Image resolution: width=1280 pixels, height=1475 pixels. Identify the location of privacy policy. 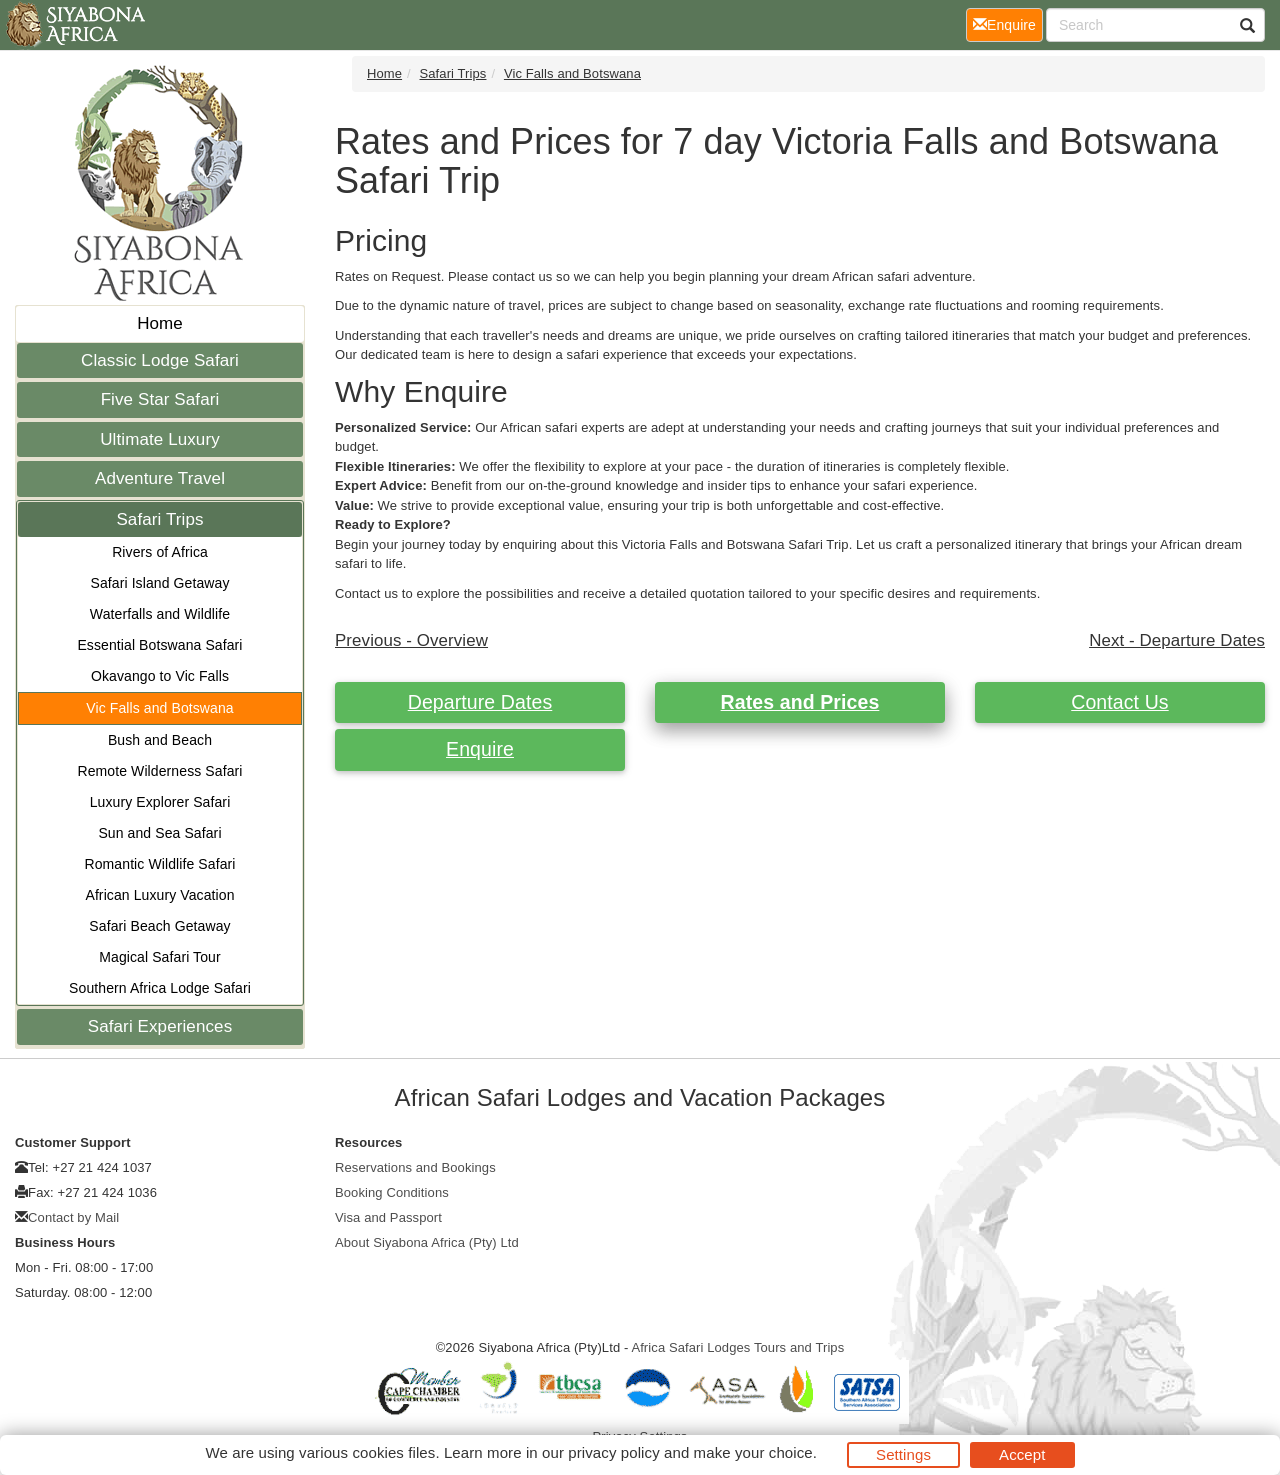
(613, 1452).